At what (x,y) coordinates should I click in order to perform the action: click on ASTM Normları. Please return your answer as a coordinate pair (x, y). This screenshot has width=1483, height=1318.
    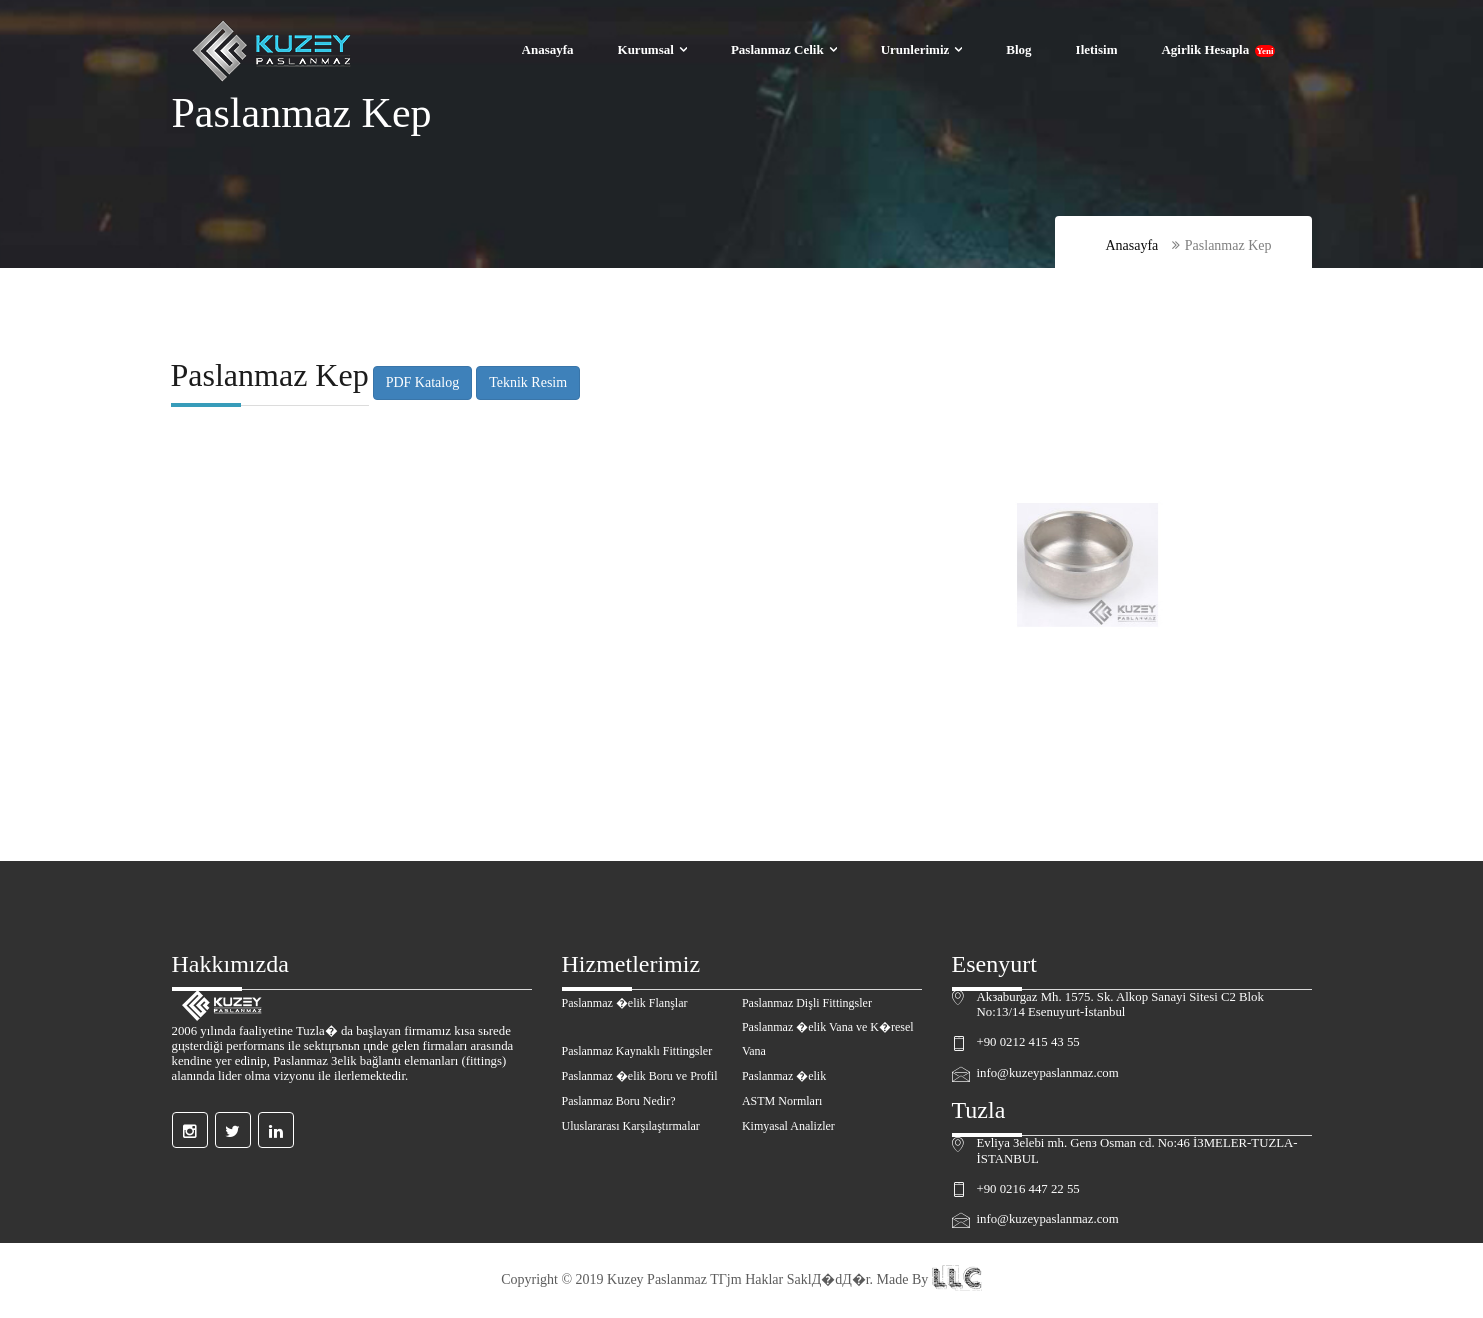
    Looking at the image, I should click on (782, 1101).